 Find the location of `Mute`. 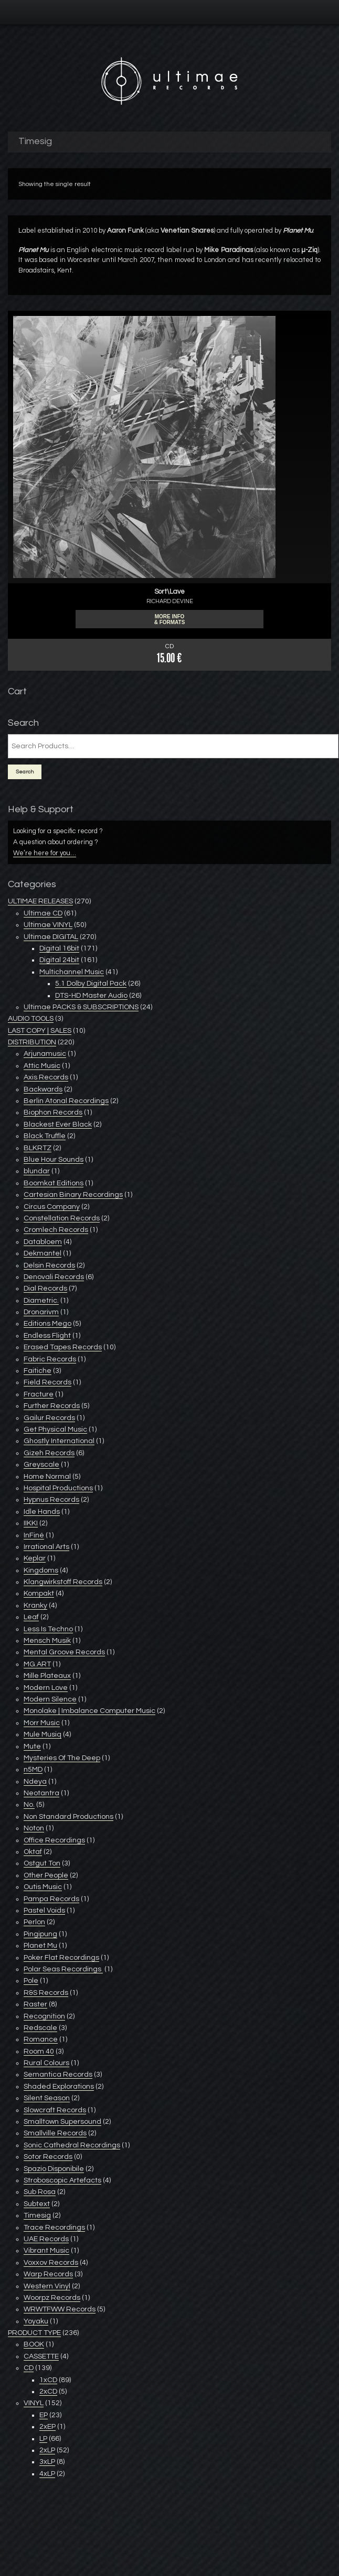

Mute is located at coordinates (32, 1746).